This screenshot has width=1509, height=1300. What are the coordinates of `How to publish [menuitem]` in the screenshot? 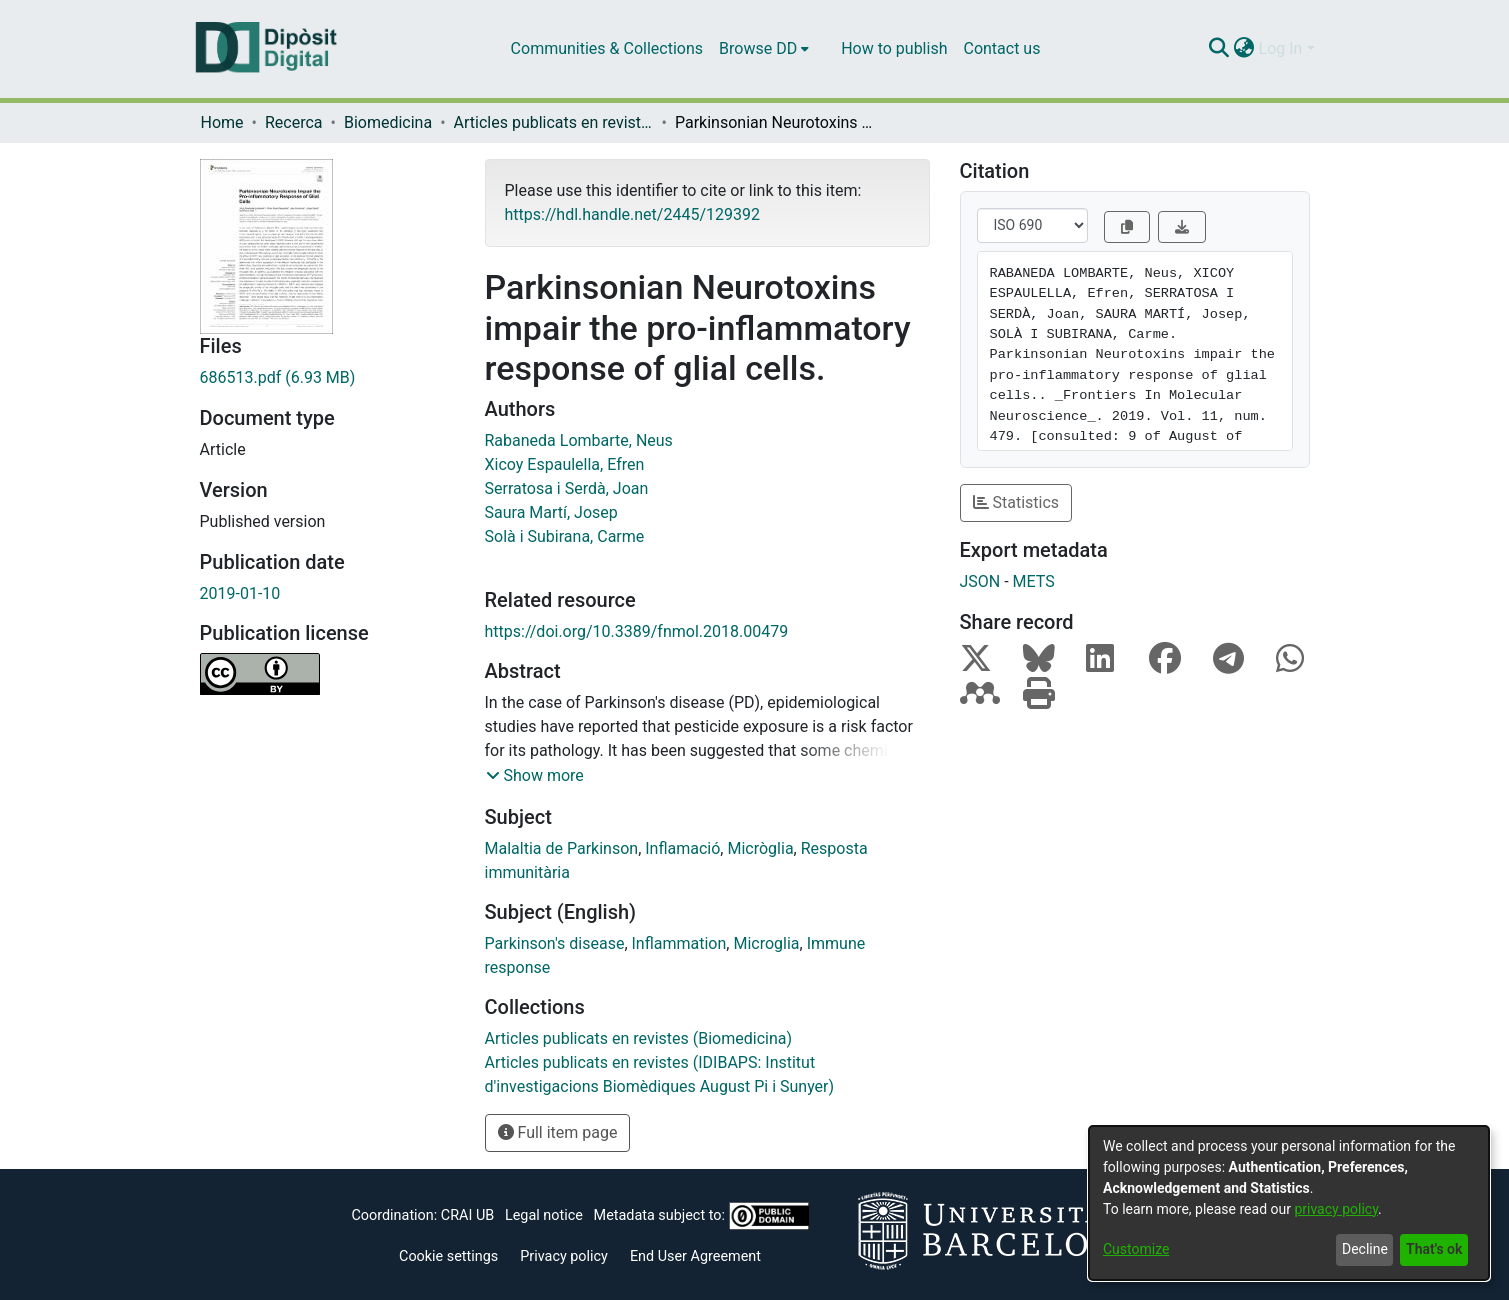 It's located at (894, 48).